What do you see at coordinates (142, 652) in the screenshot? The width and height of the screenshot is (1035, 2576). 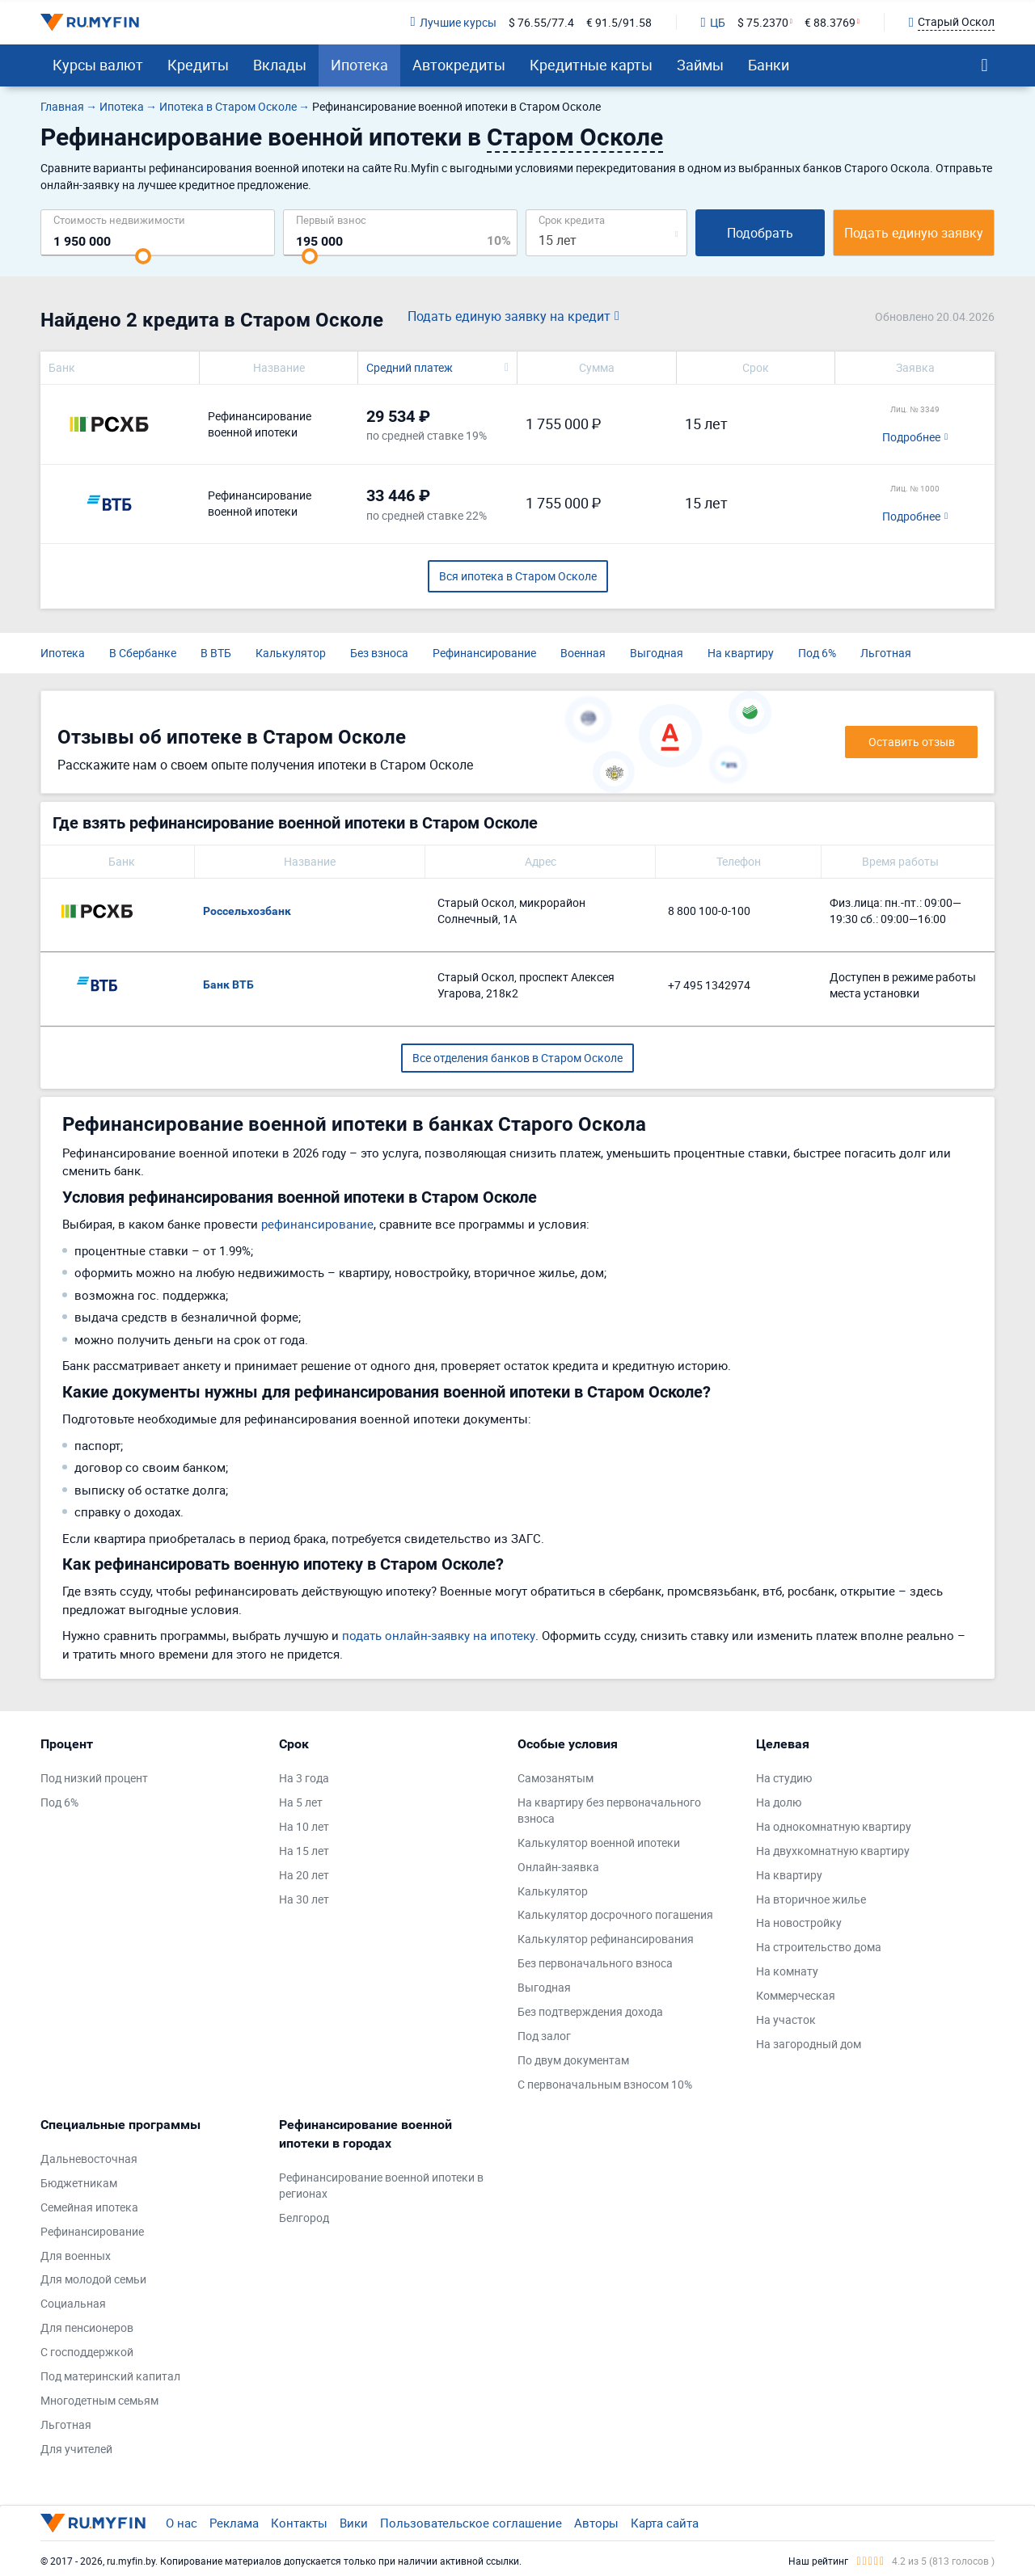 I see `В Сбербанке` at bounding box center [142, 652].